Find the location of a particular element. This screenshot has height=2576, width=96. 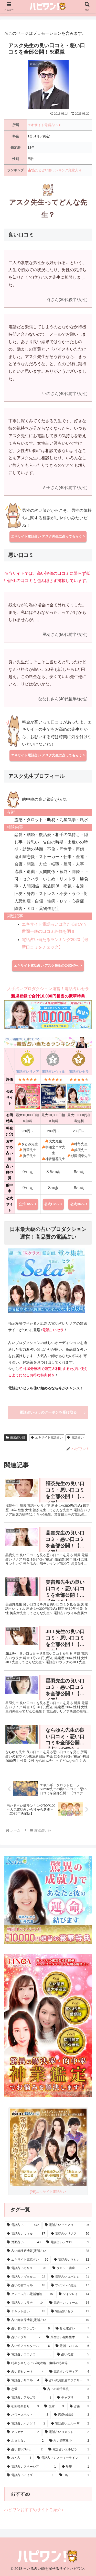

[電話占いミスティーライン (1個の項目)] is located at coordinates (63, 2458).